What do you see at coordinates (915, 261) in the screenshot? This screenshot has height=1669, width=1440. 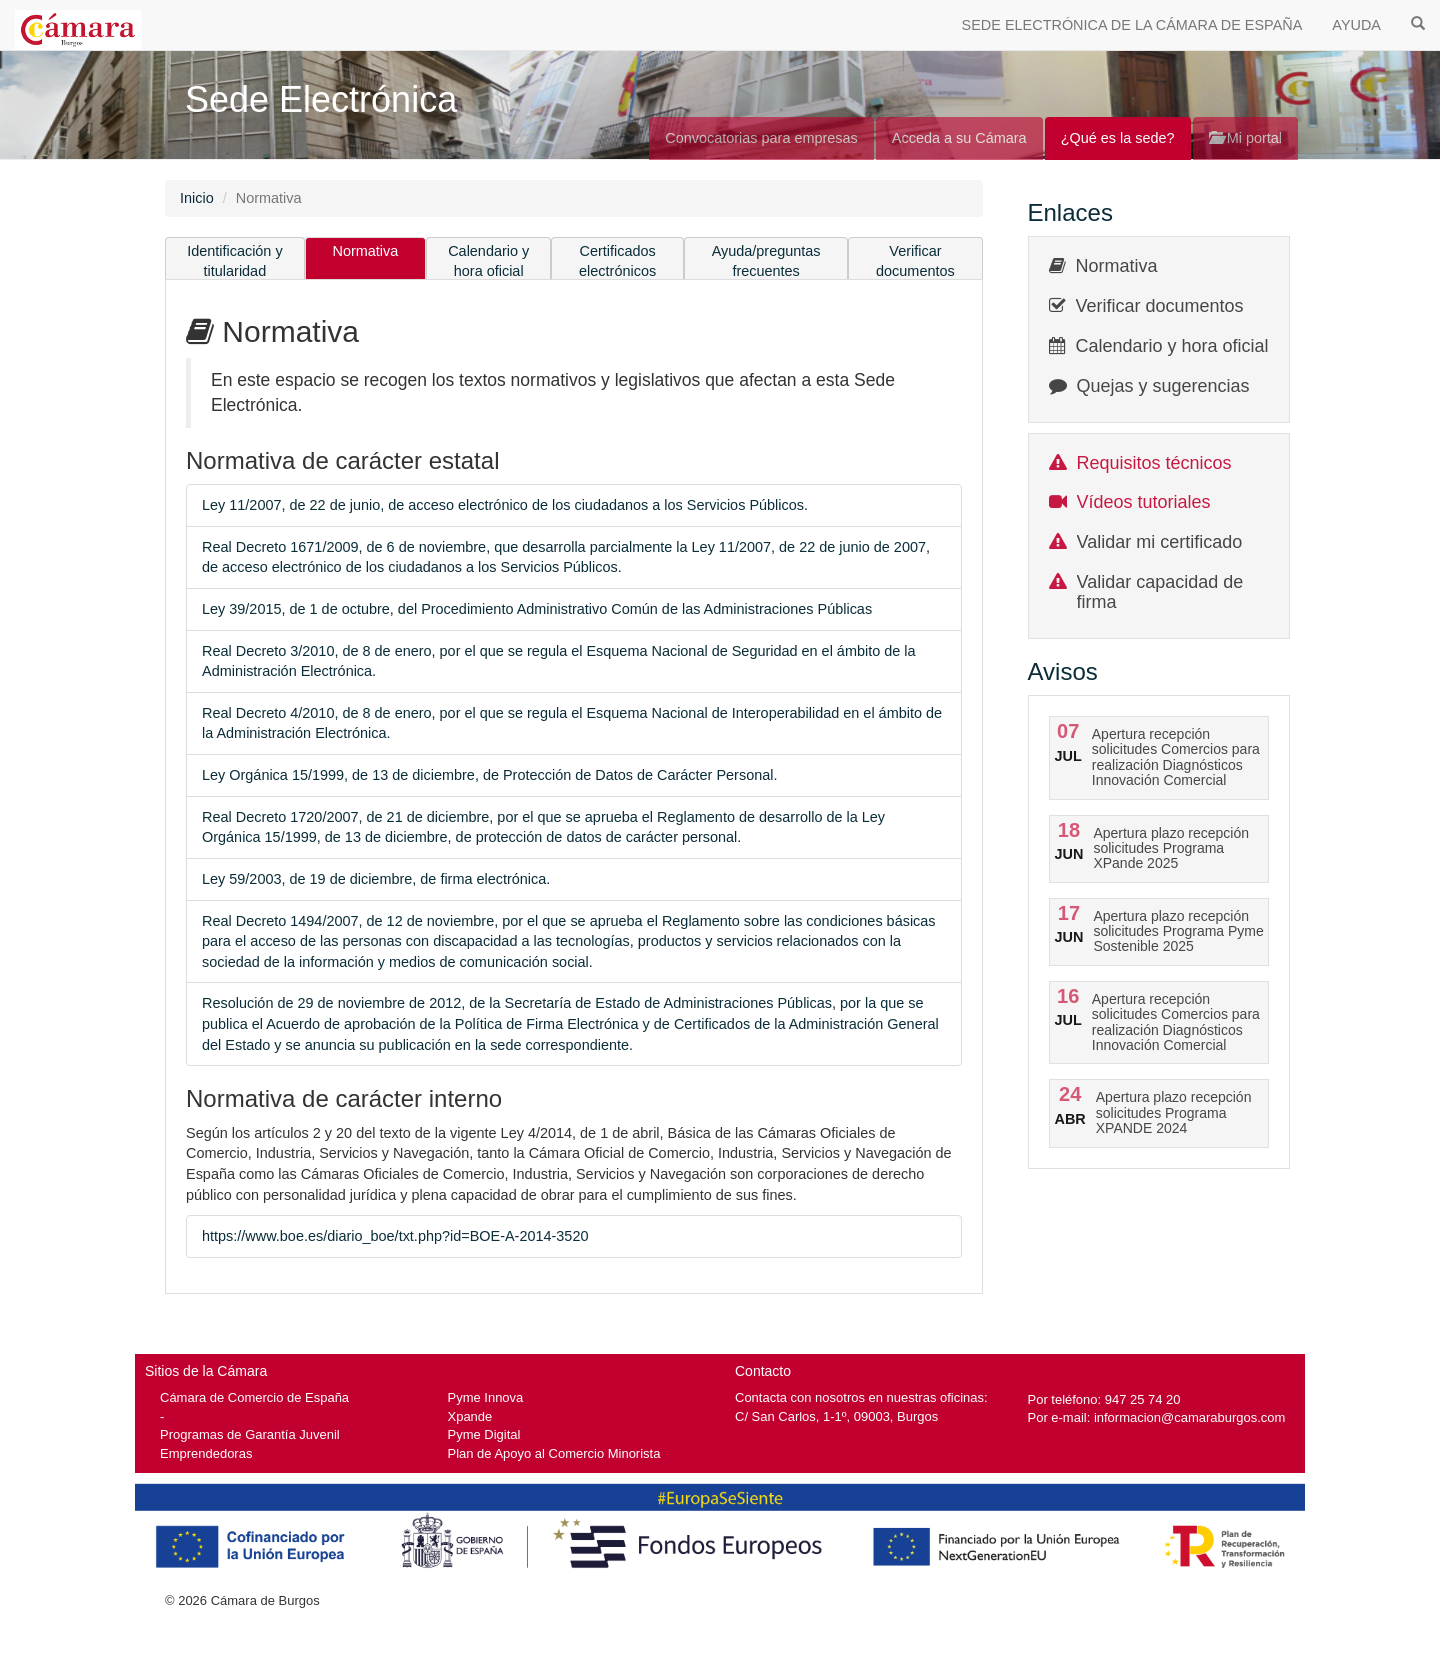 I see `Verificar documentos` at bounding box center [915, 261].